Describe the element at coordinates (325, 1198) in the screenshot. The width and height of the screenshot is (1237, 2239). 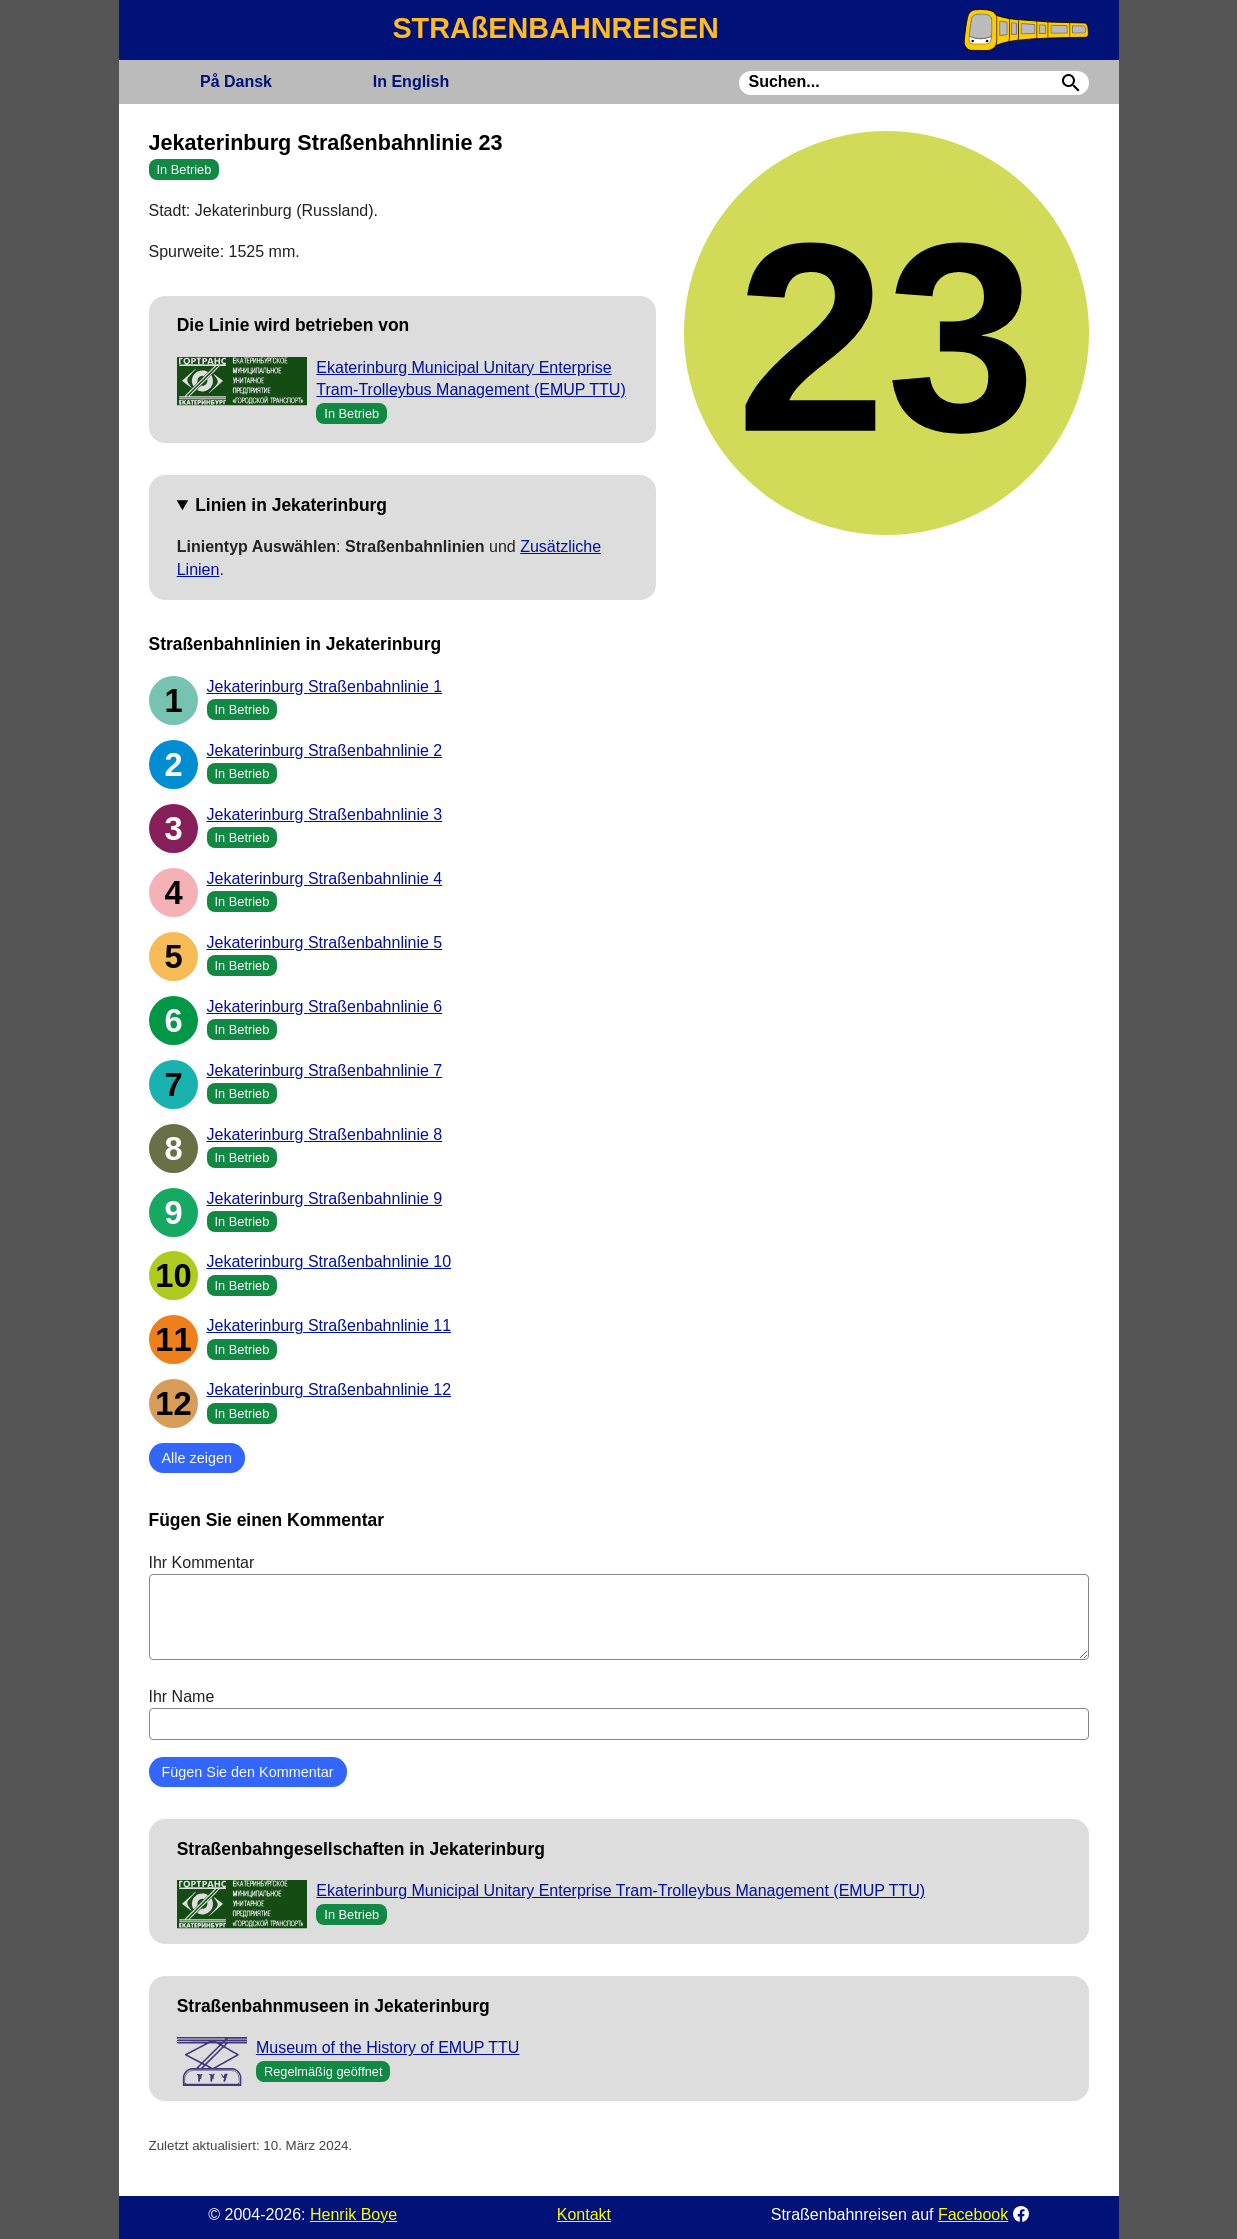
I see `Jekaterinburg Straßenbahnlinie 9` at that location.